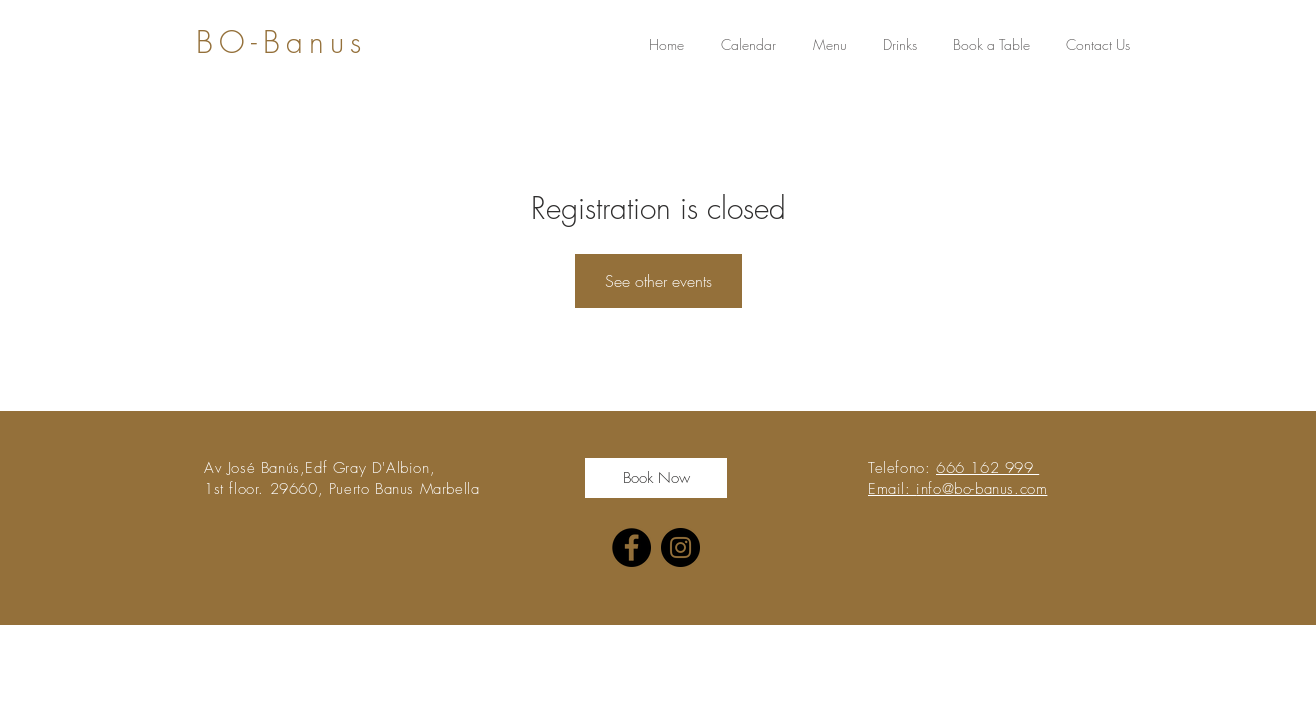 The height and width of the screenshot is (720, 1316). I want to click on [Book Now], so click(656, 478).